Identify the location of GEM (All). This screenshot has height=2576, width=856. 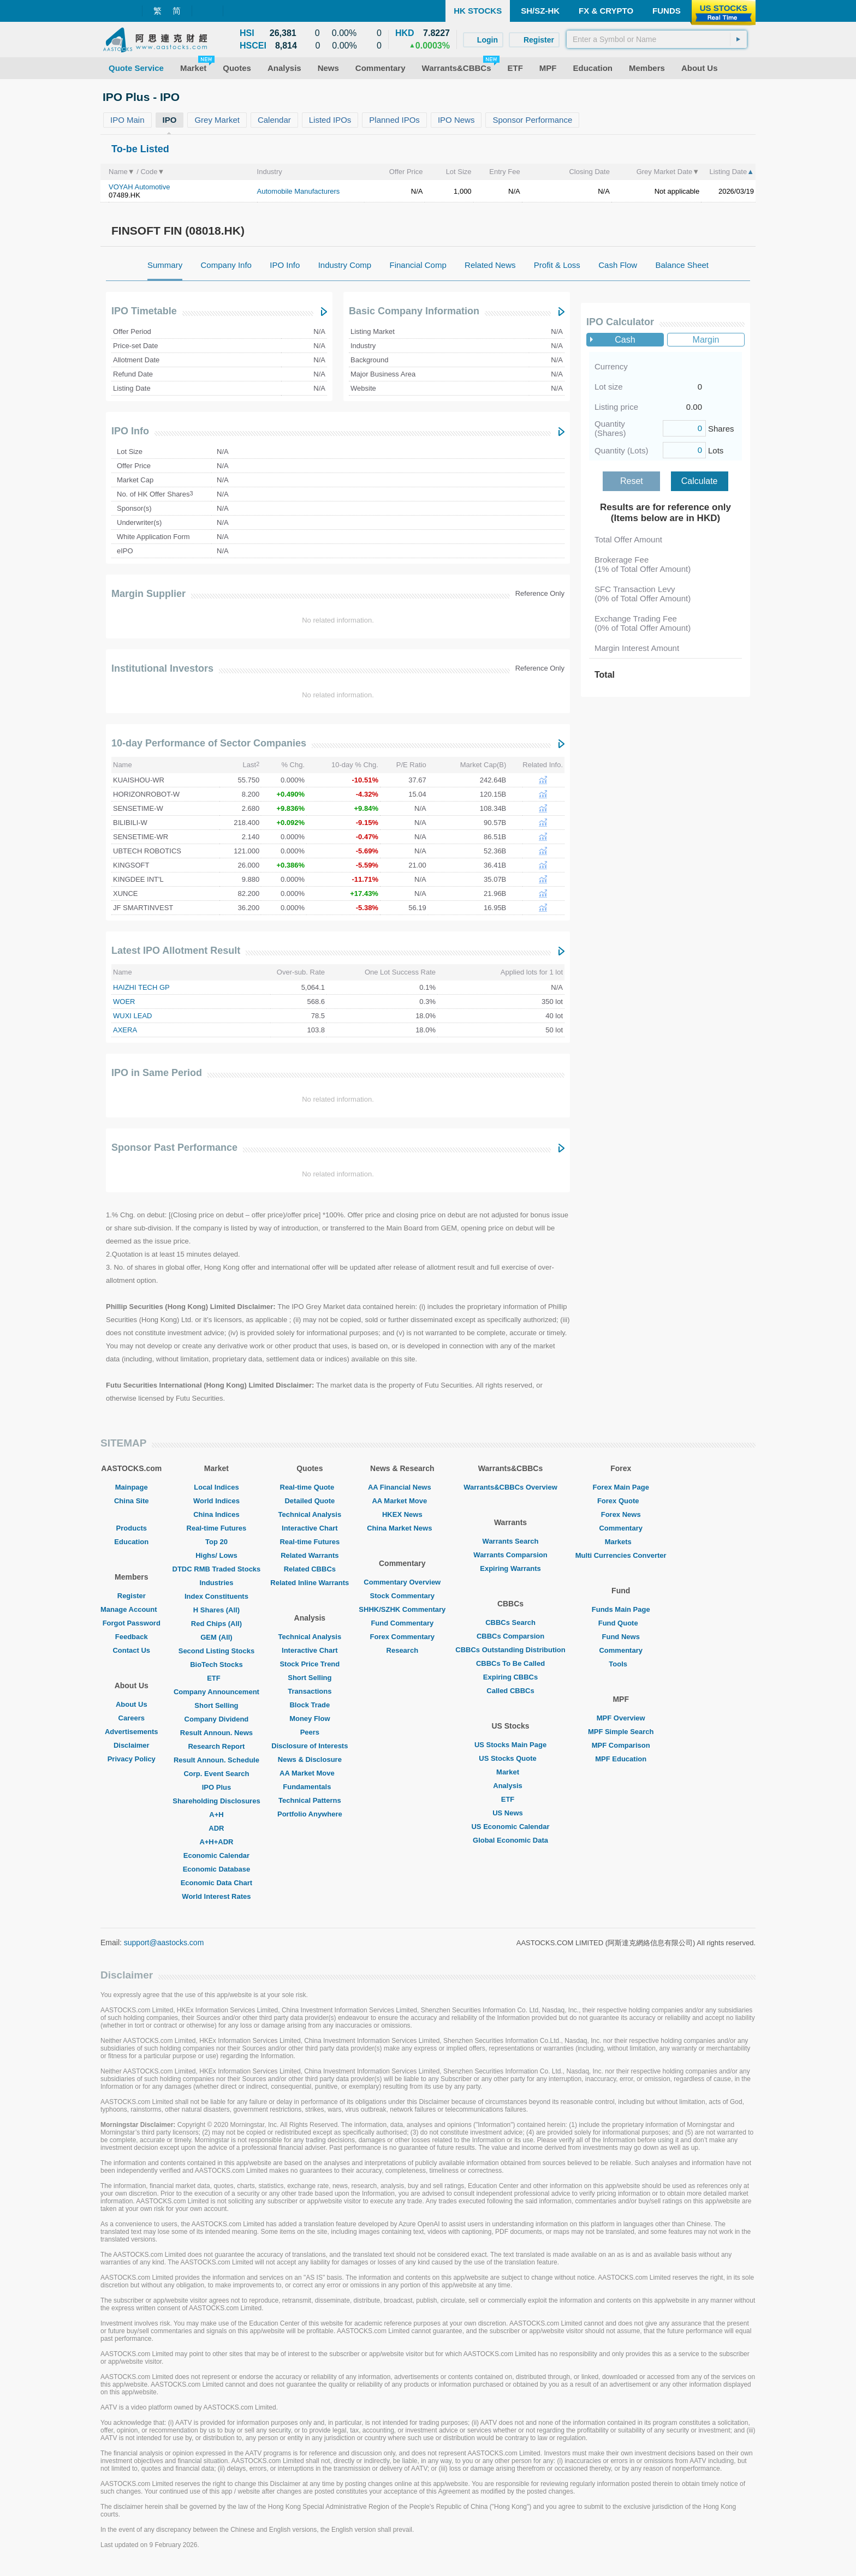
(216, 1637).